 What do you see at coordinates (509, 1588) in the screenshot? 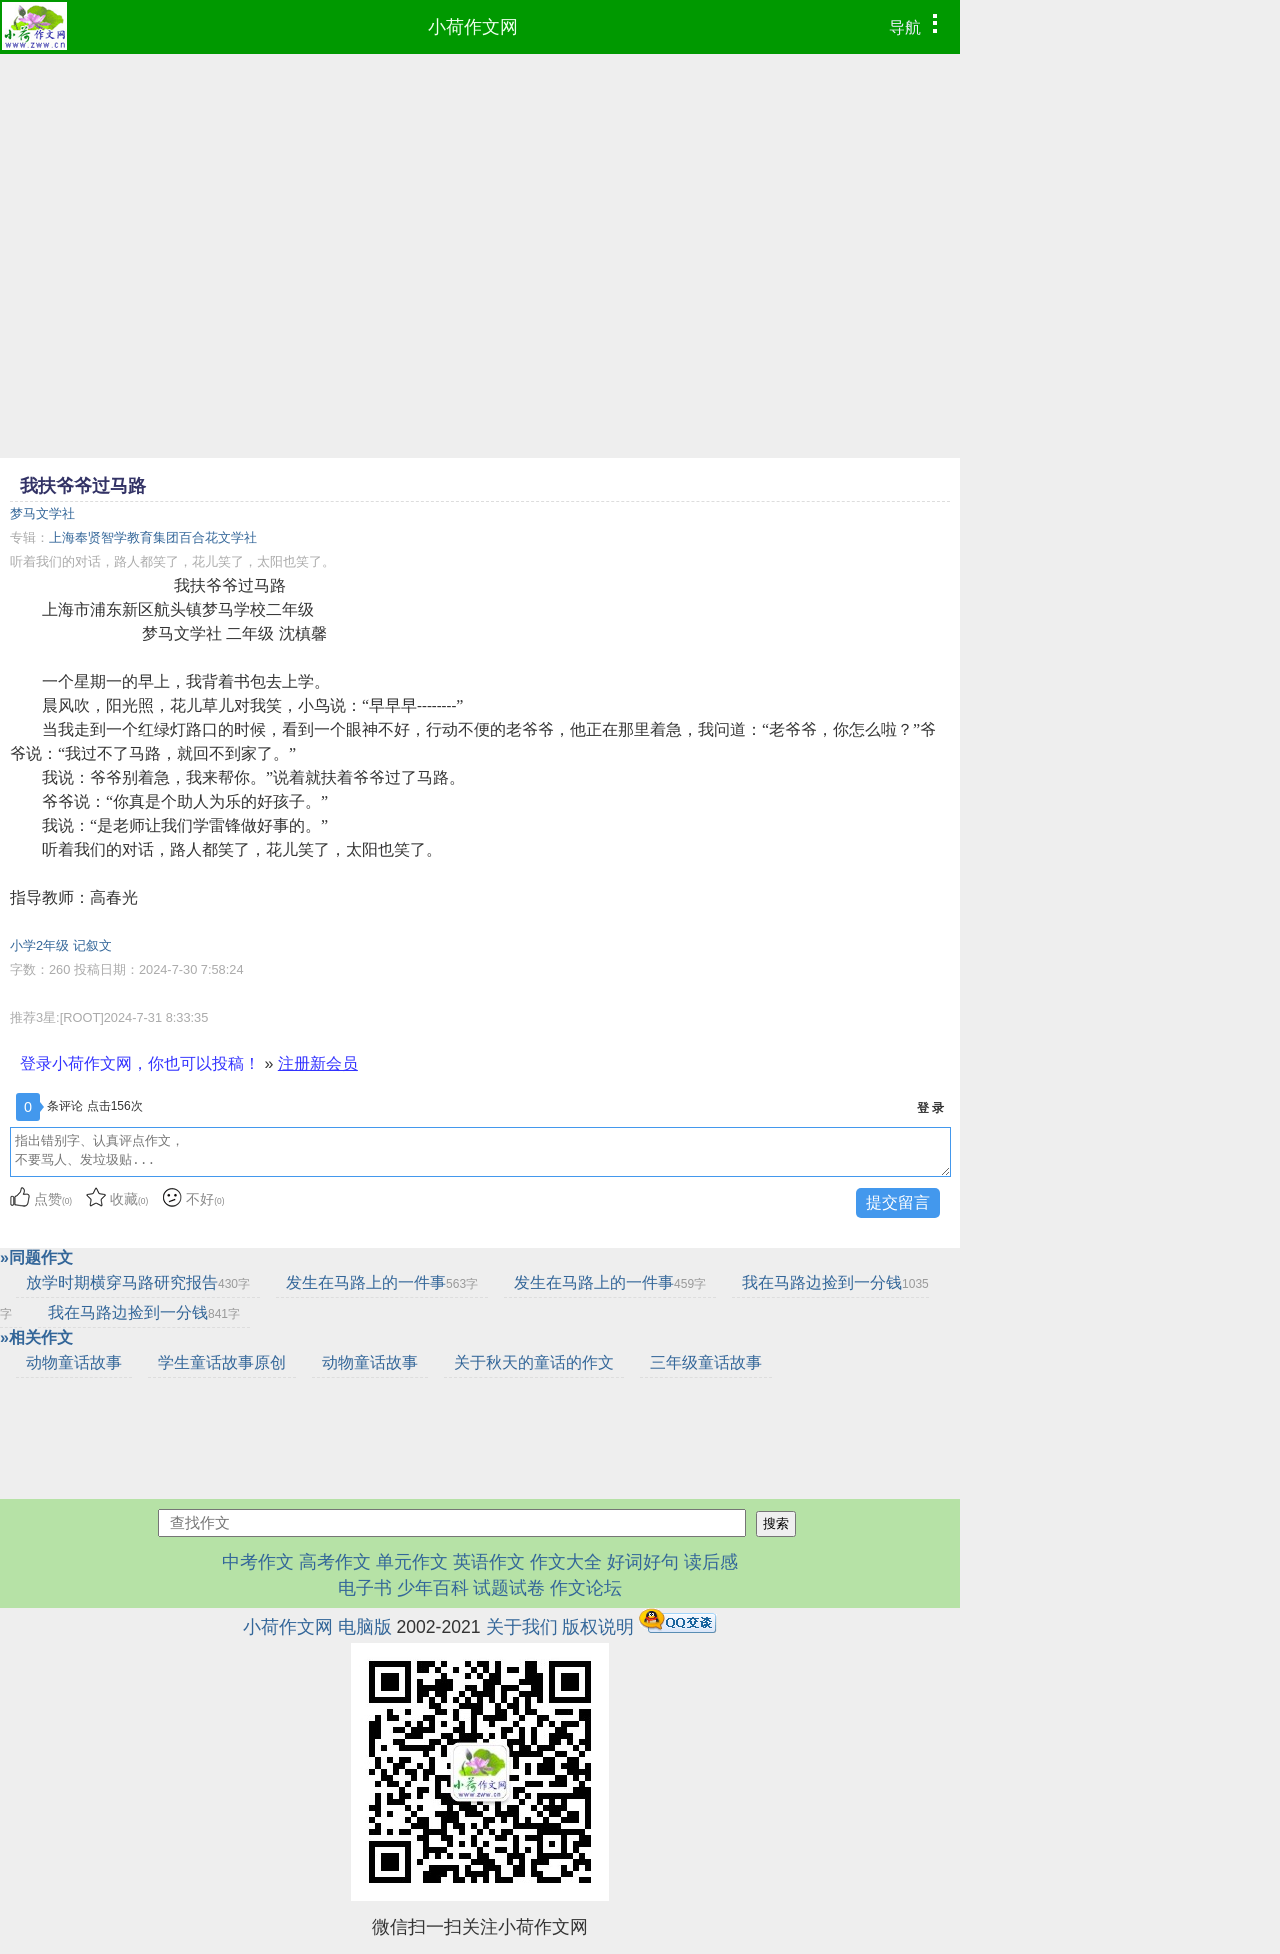
I see `试题试卷` at bounding box center [509, 1588].